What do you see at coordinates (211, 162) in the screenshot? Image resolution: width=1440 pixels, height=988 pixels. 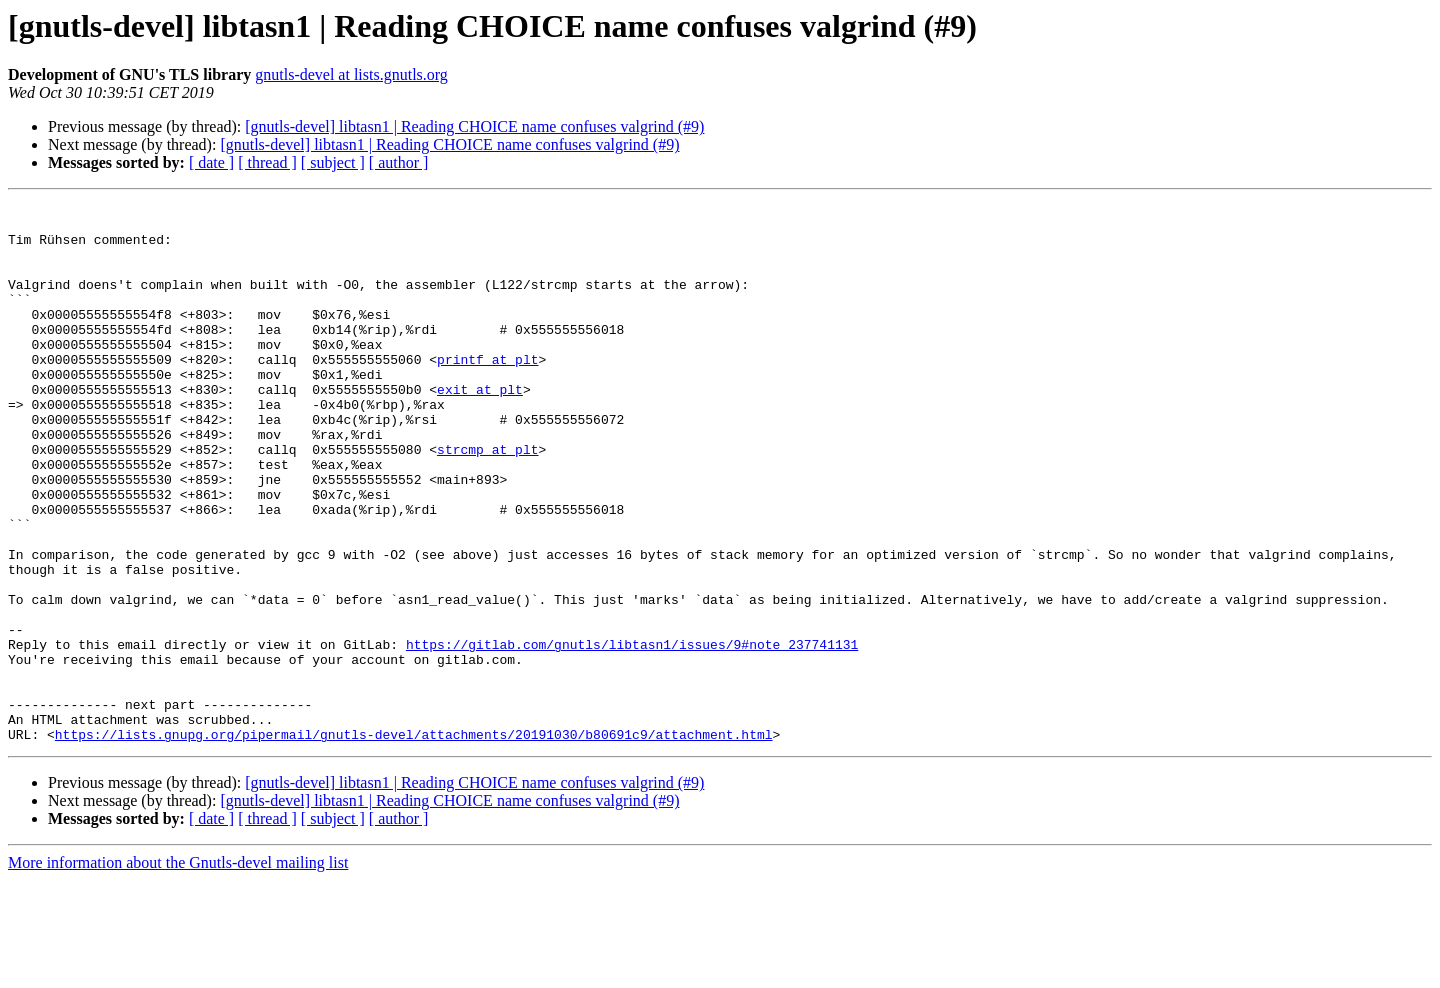 I see `[ date ]` at bounding box center [211, 162].